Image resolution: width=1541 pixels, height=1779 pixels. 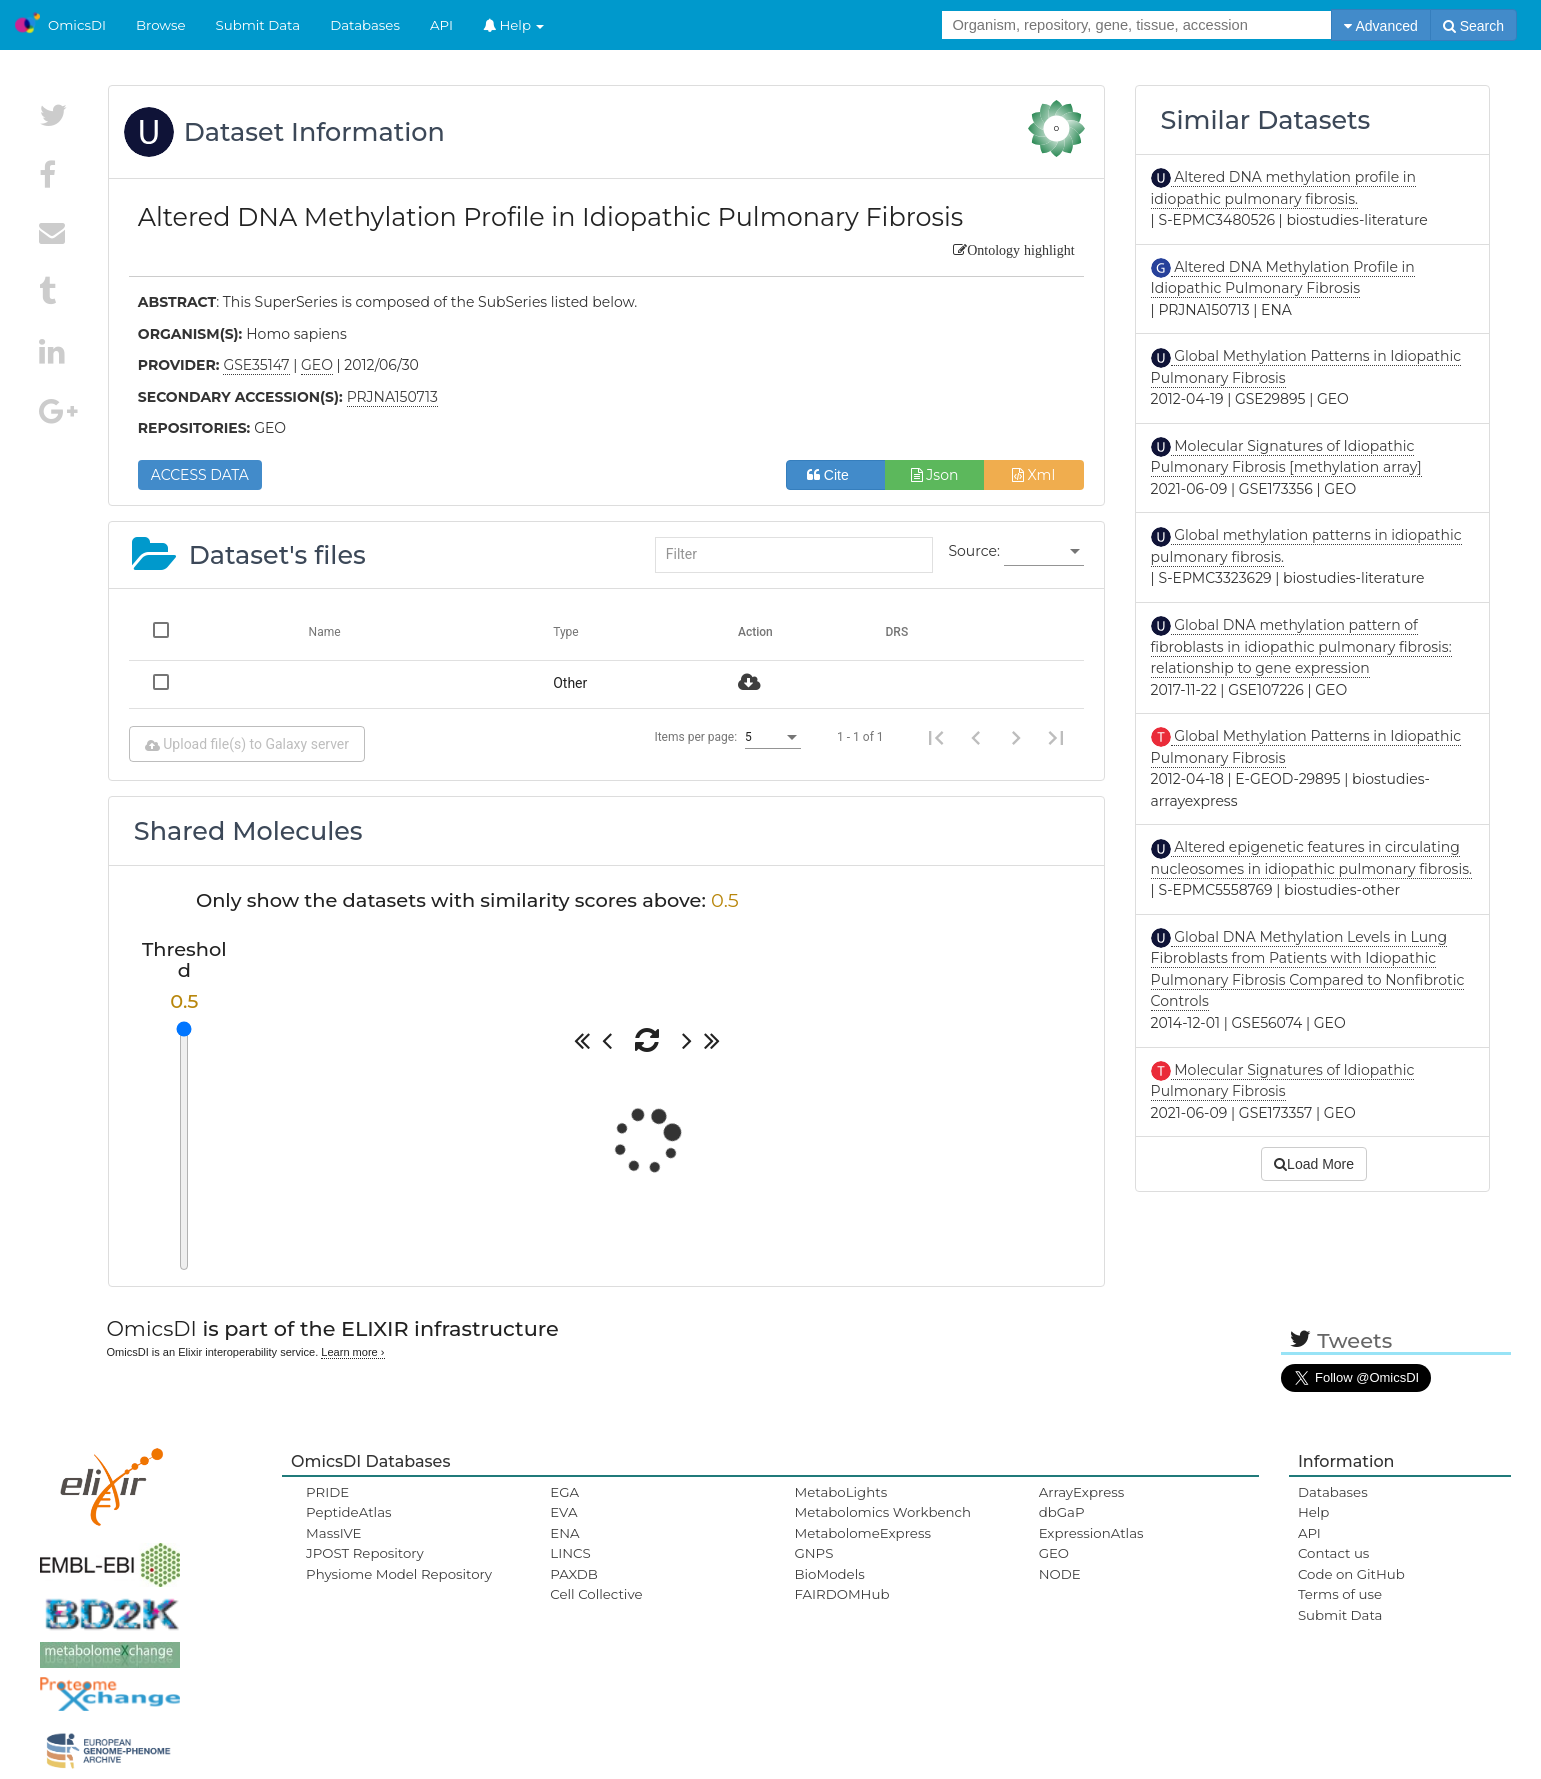 I want to click on [listbox], so click(x=1044, y=552).